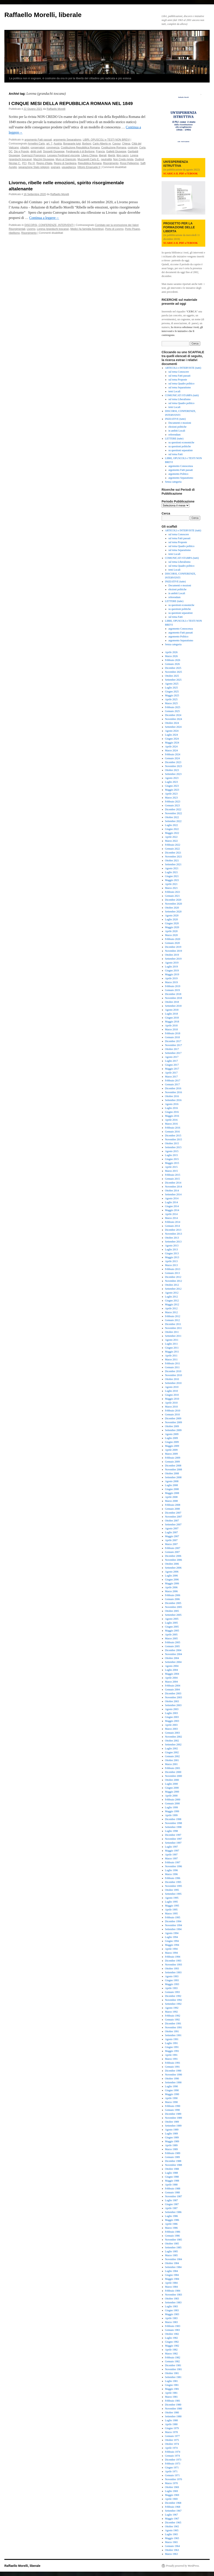 The image size is (214, 2576). What do you see at coordinates (173, 1886) in the screenshot?
I see `Novembre 1995` at bounding box center [173, 1886].